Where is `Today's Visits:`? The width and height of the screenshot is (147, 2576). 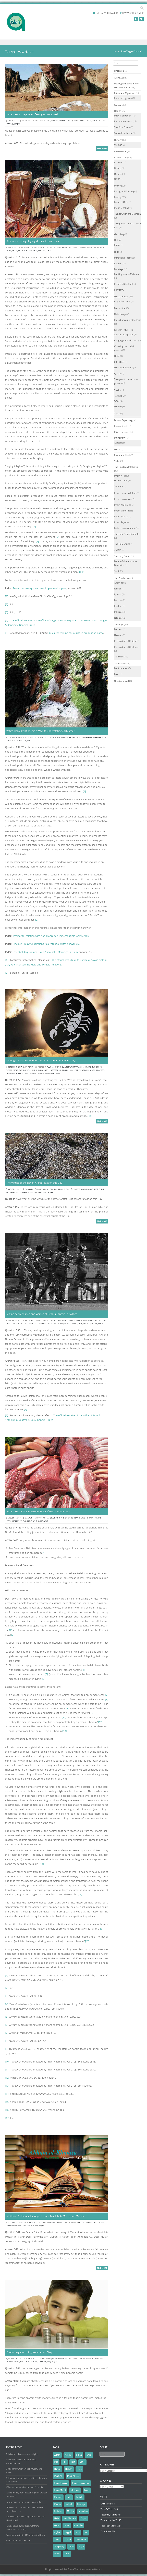 Today's Visits: is located at coordinates (107, 2509).